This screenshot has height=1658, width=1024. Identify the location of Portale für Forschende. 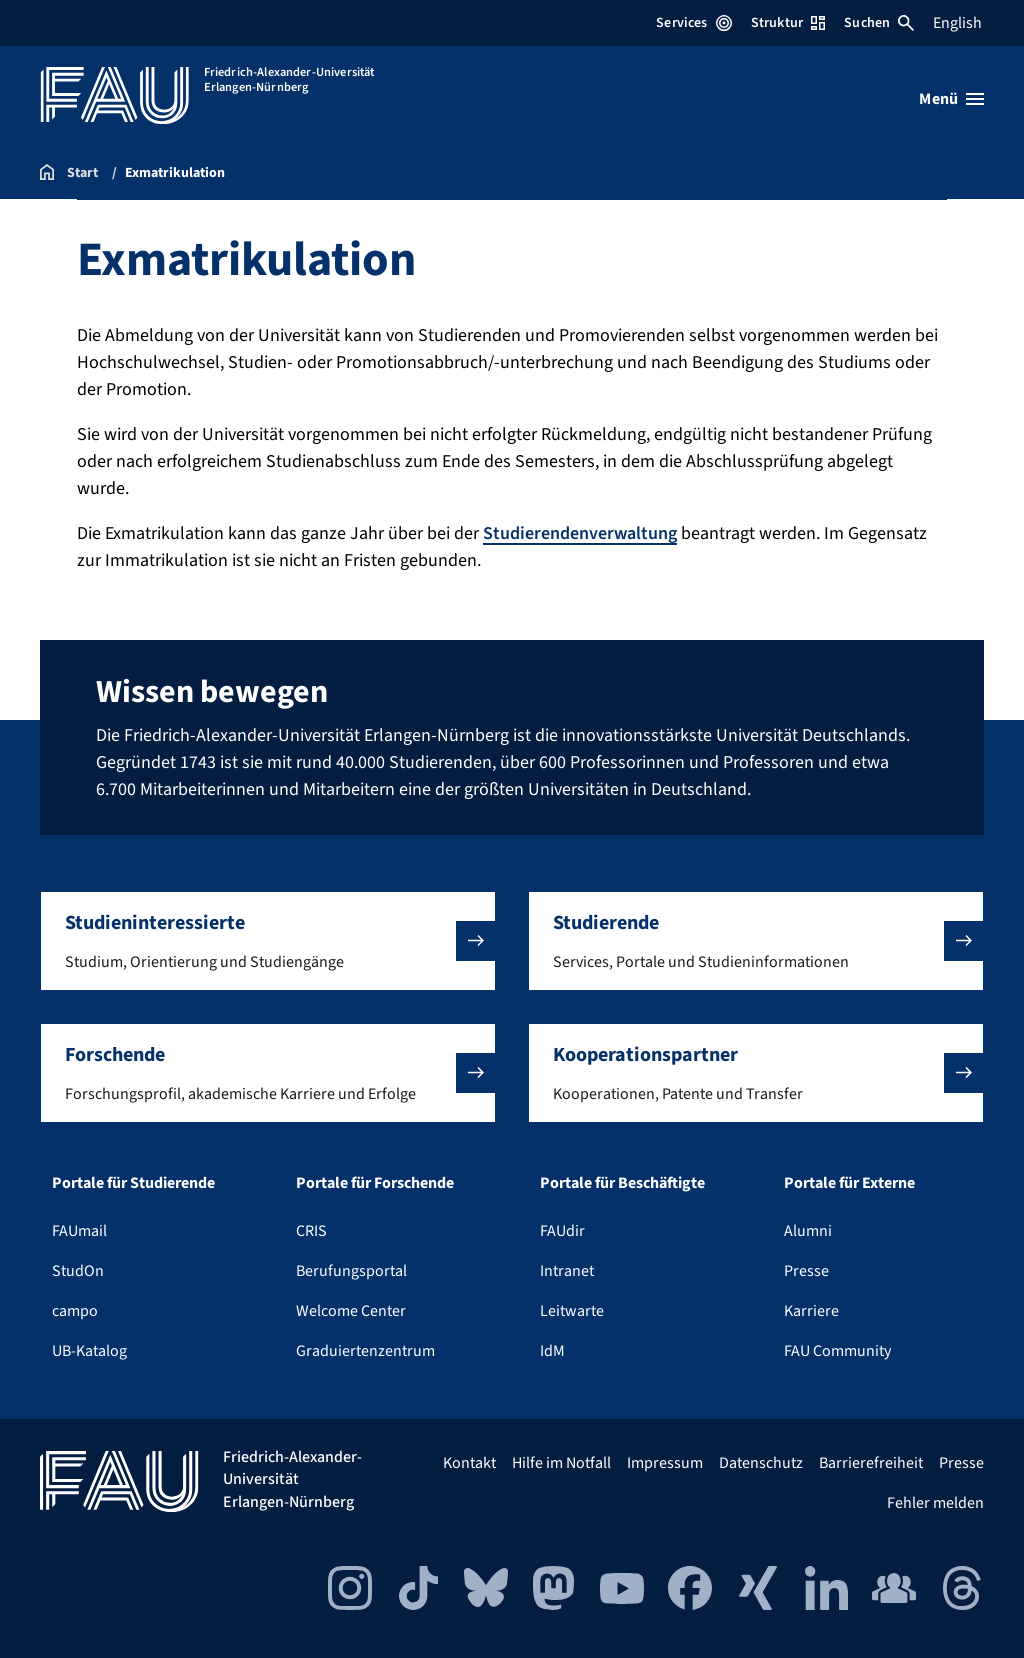
(375, 1183).